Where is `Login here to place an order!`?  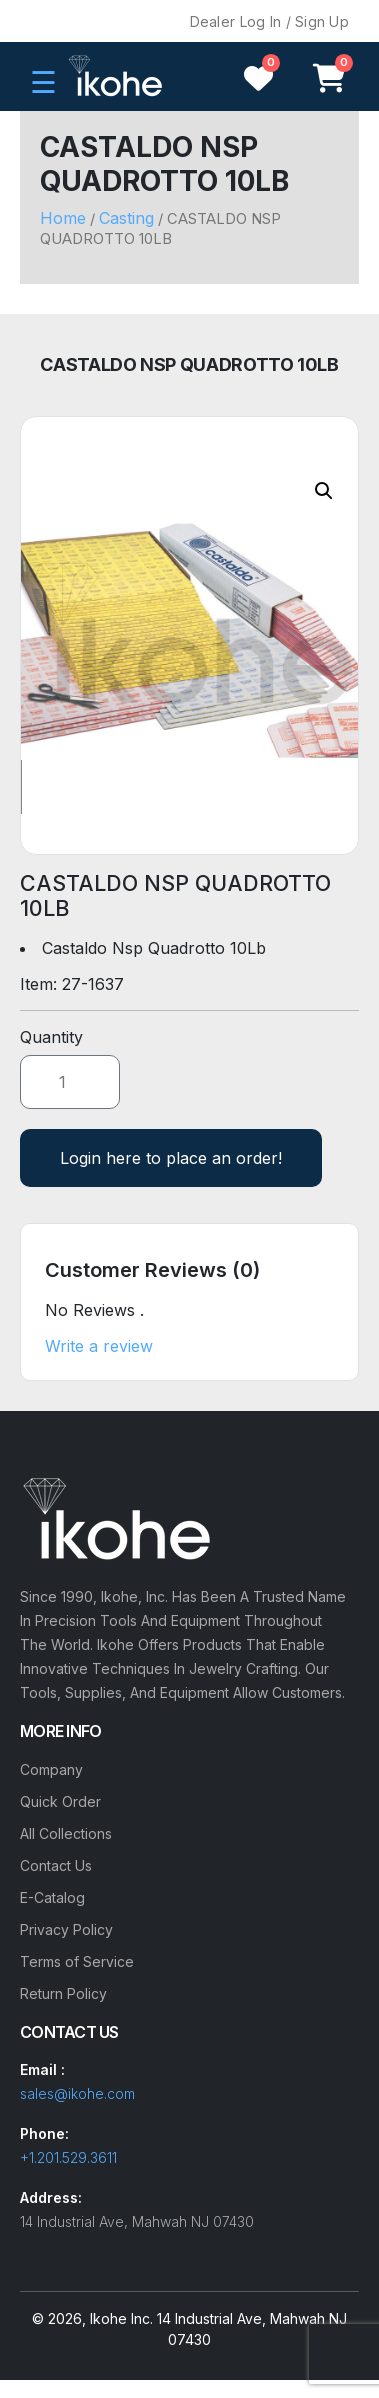 Login here to place an order! is located at coordinates (171, 1158).